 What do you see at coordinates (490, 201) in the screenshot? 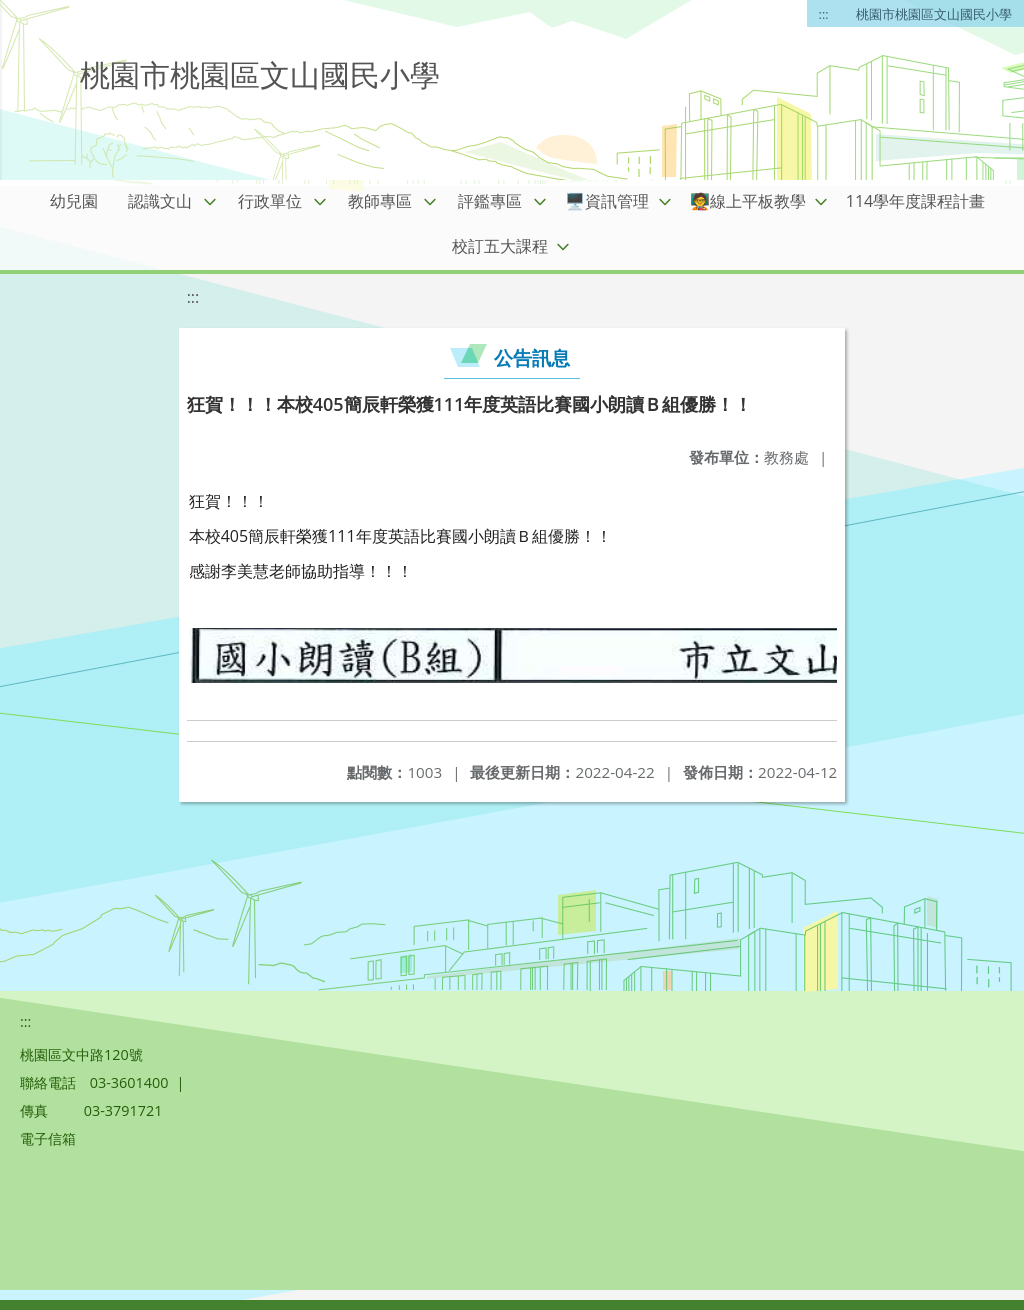
I see `評鑑專區` at bounding box center [490, 201].